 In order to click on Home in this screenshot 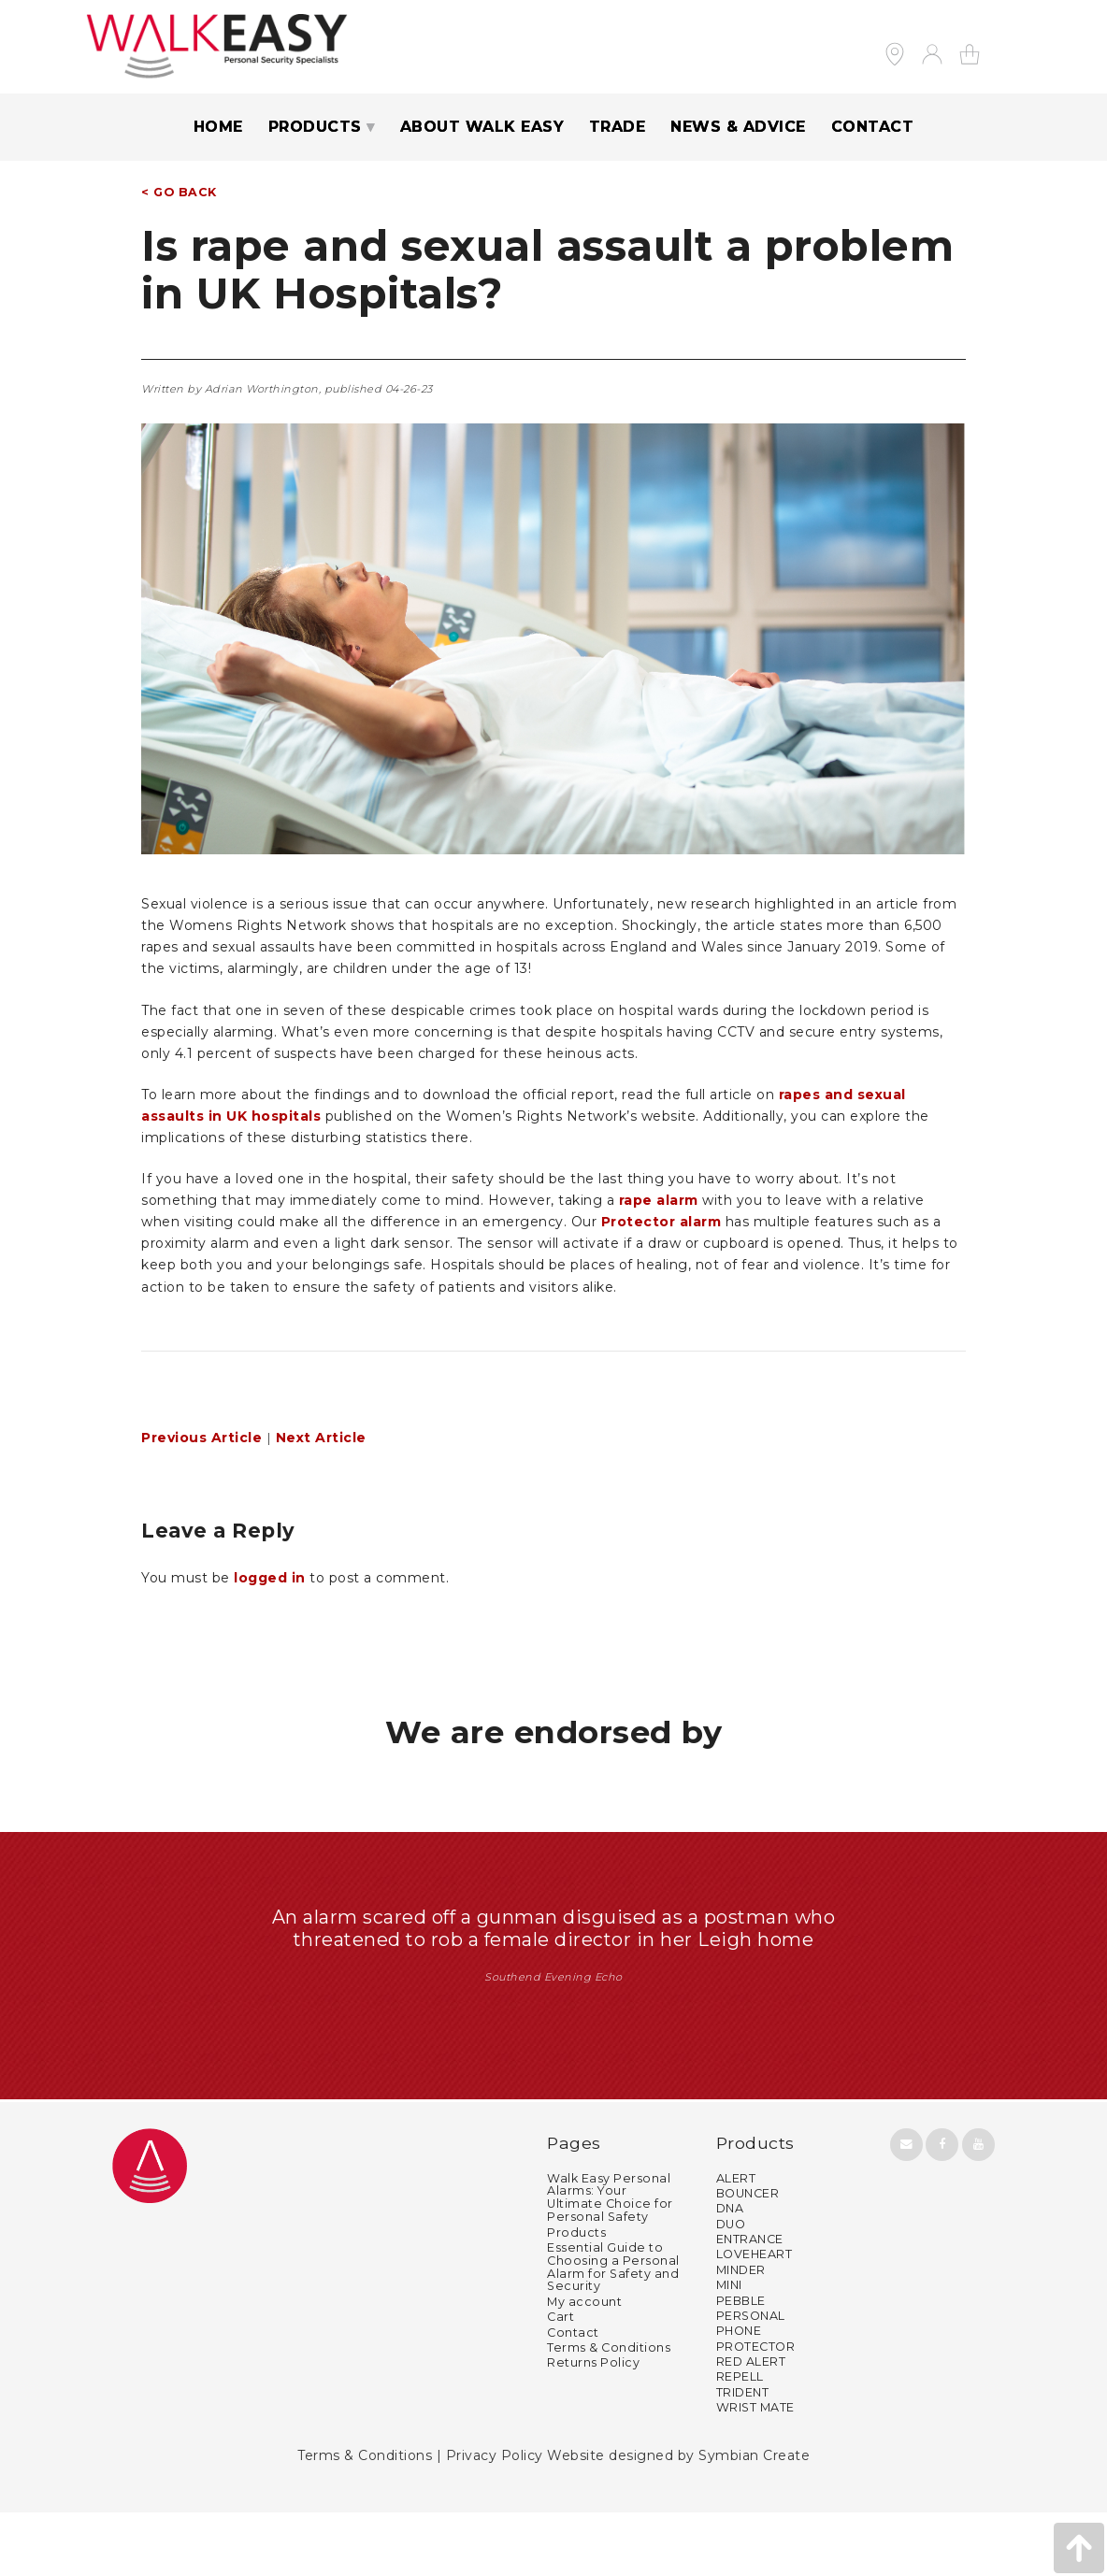, I will do `click(218, 127)`.